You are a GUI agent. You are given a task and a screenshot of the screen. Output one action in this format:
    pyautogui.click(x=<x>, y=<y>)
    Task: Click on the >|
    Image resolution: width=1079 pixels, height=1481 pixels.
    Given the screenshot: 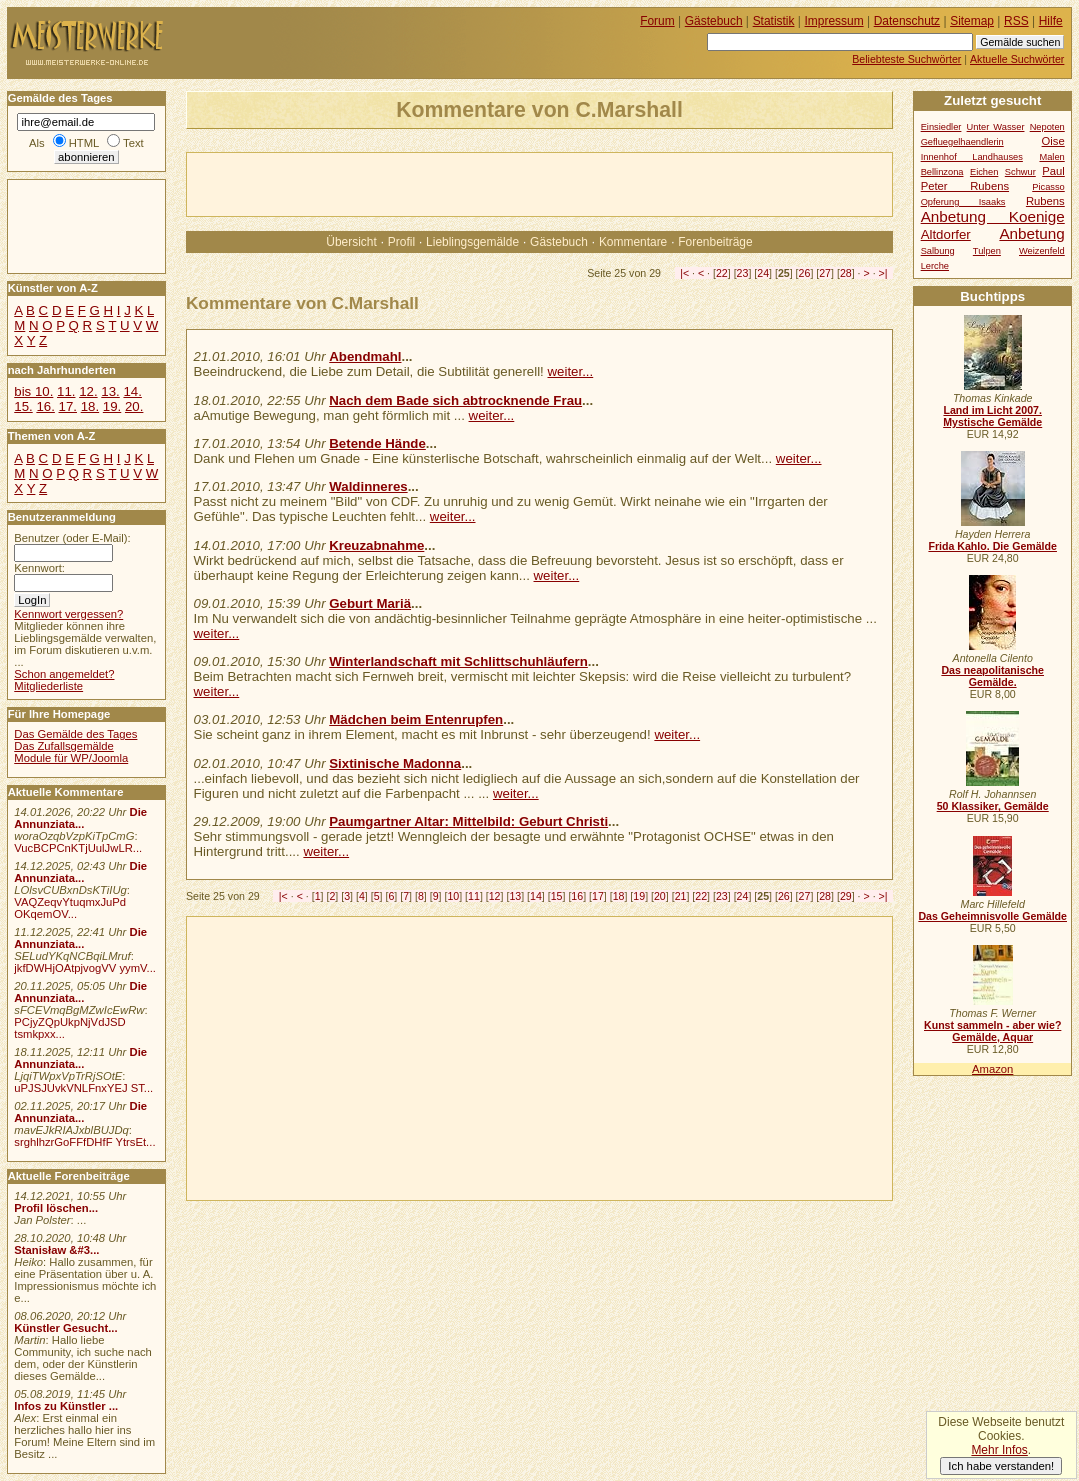 What is the action you would take?
    pyautogui.click(x=883, y=273)
    